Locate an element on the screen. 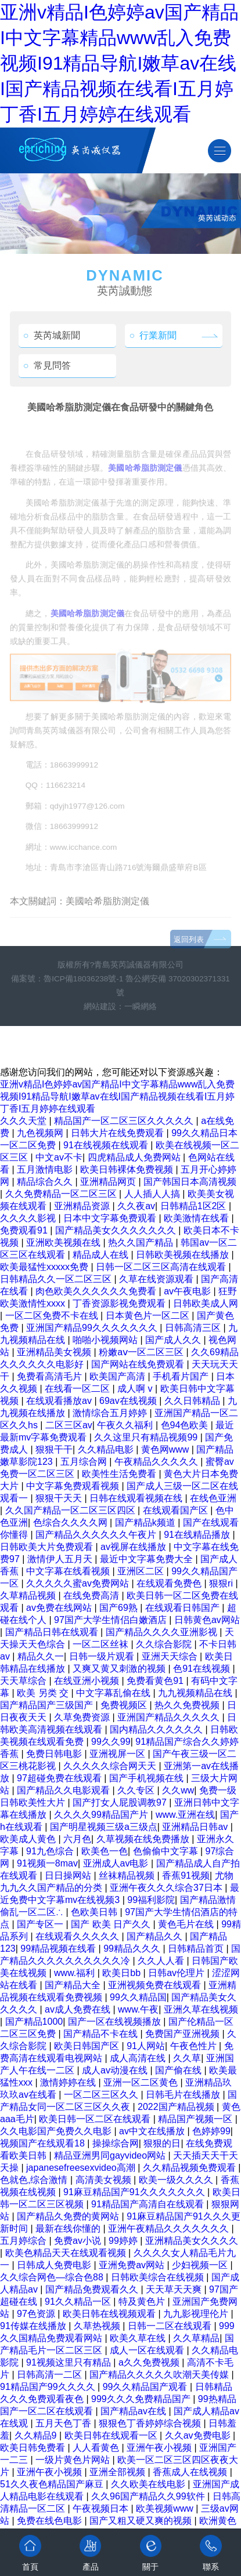 The image size is (241, 2576). 99精品久久久 is located at coordinates (133, 1948).